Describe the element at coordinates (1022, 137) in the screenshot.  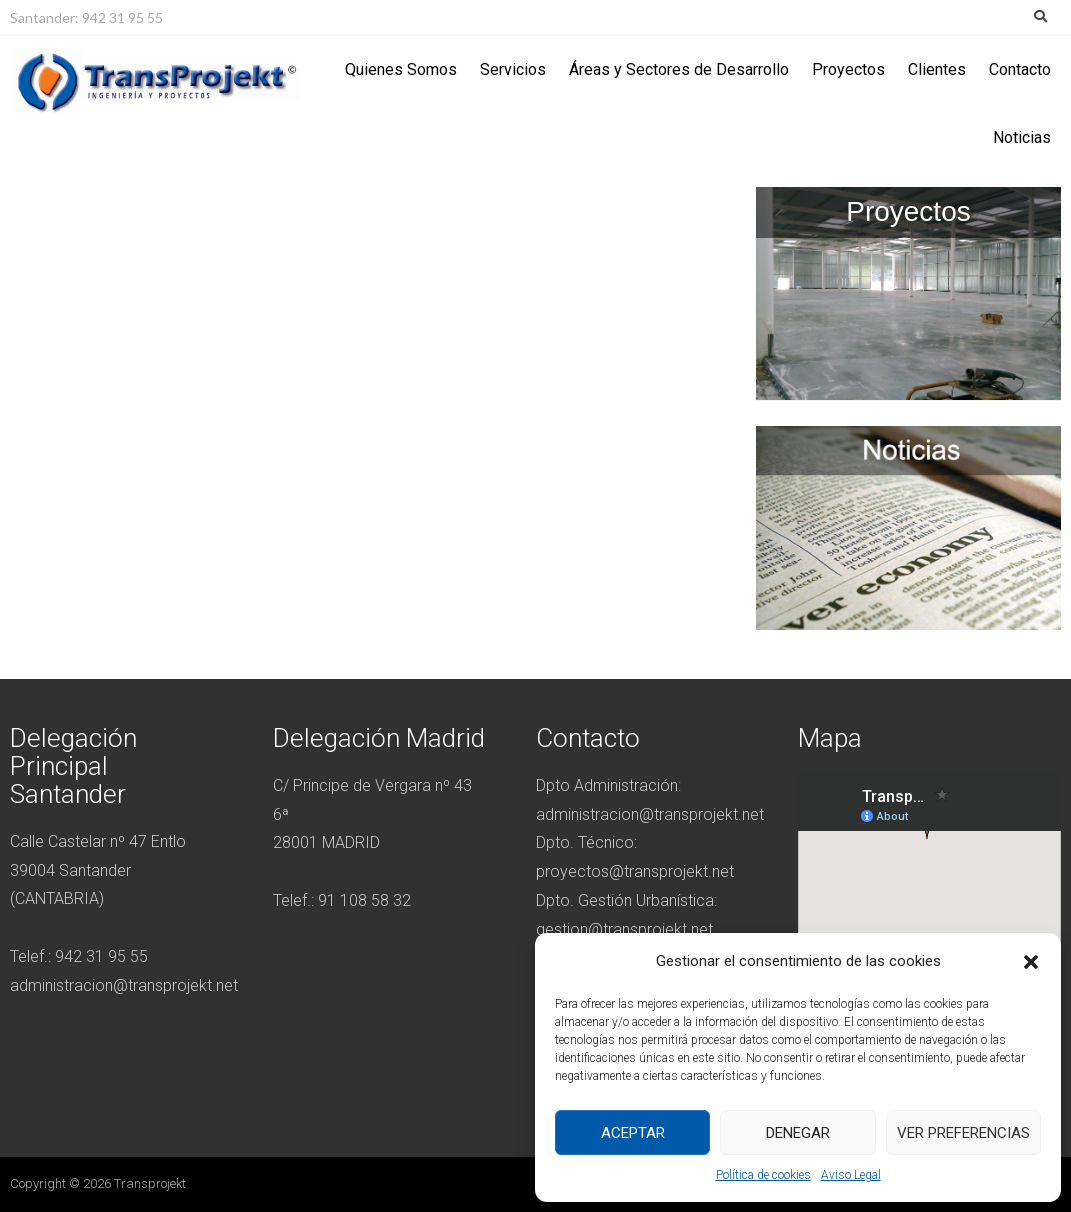
I see `Noticias` at that location.